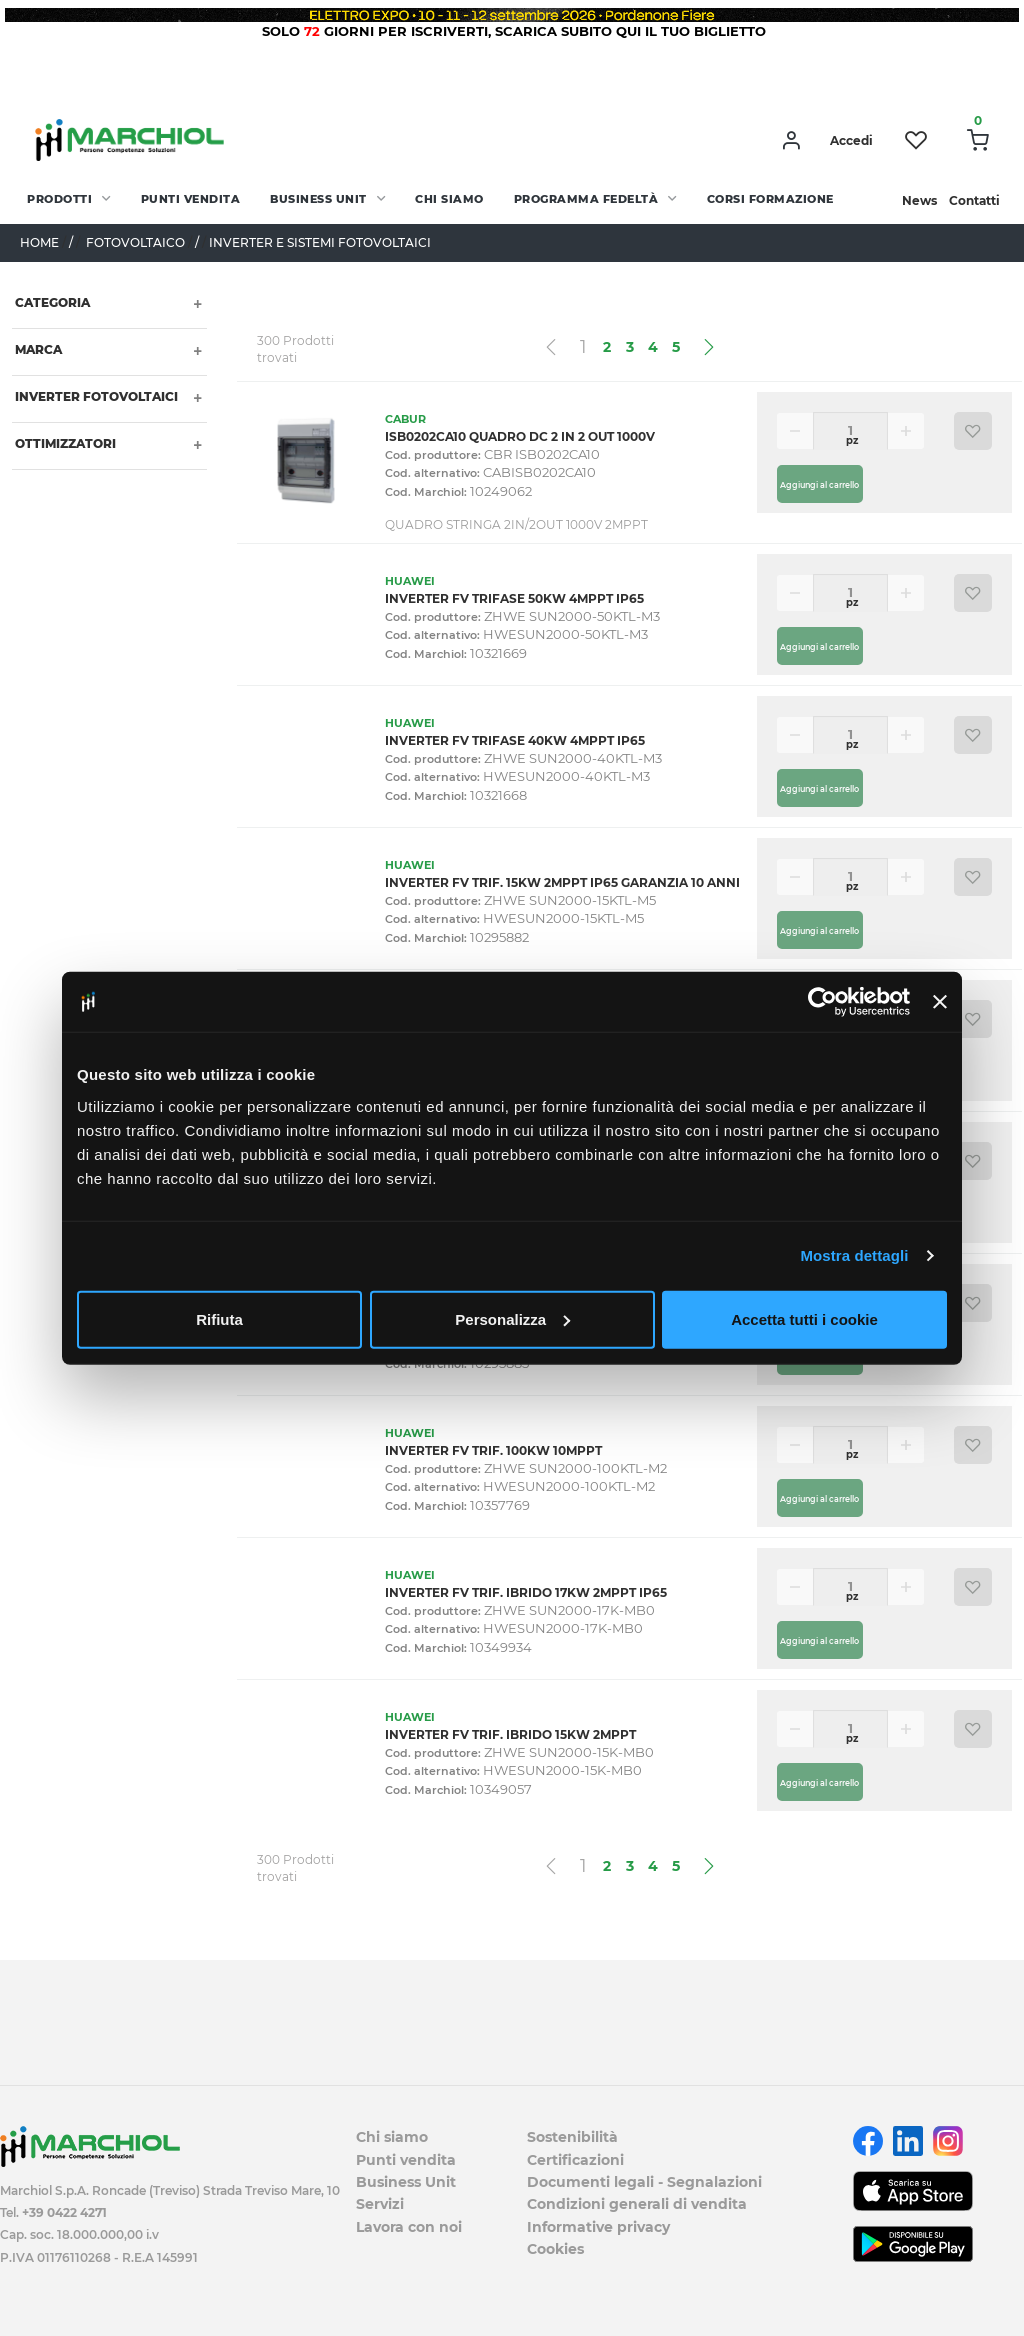  I want to click on Sostenibilità, so click(572, 2137).